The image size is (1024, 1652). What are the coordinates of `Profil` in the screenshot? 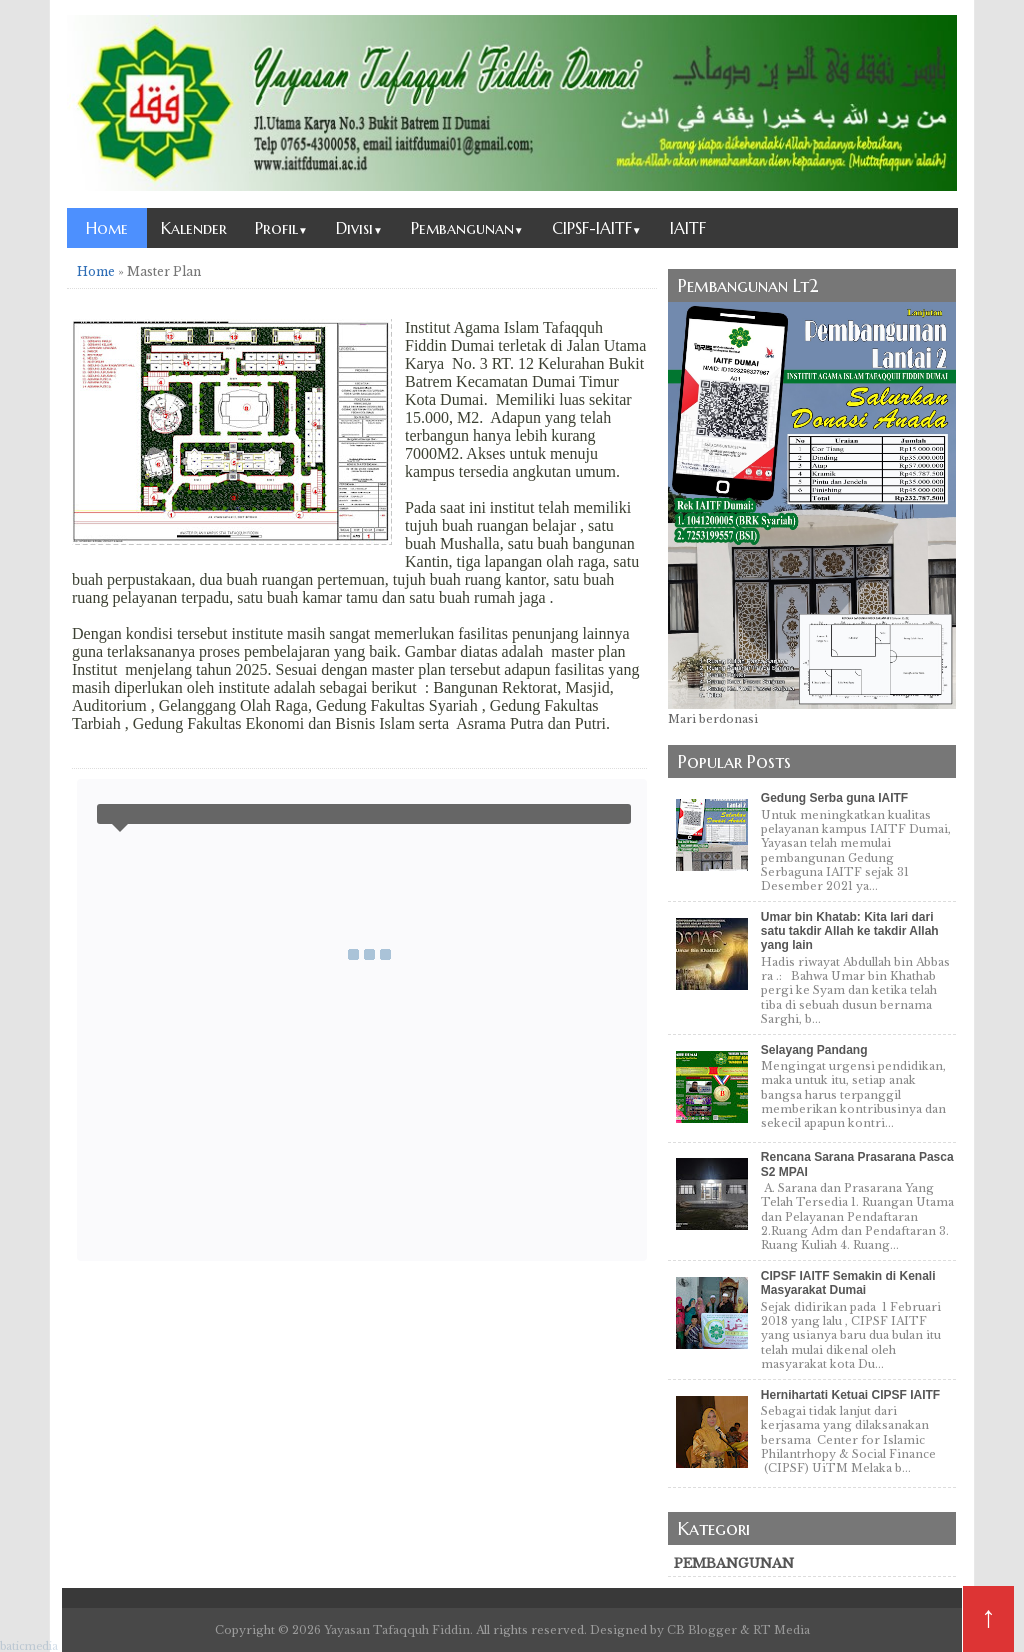 It's located at (281, 228).